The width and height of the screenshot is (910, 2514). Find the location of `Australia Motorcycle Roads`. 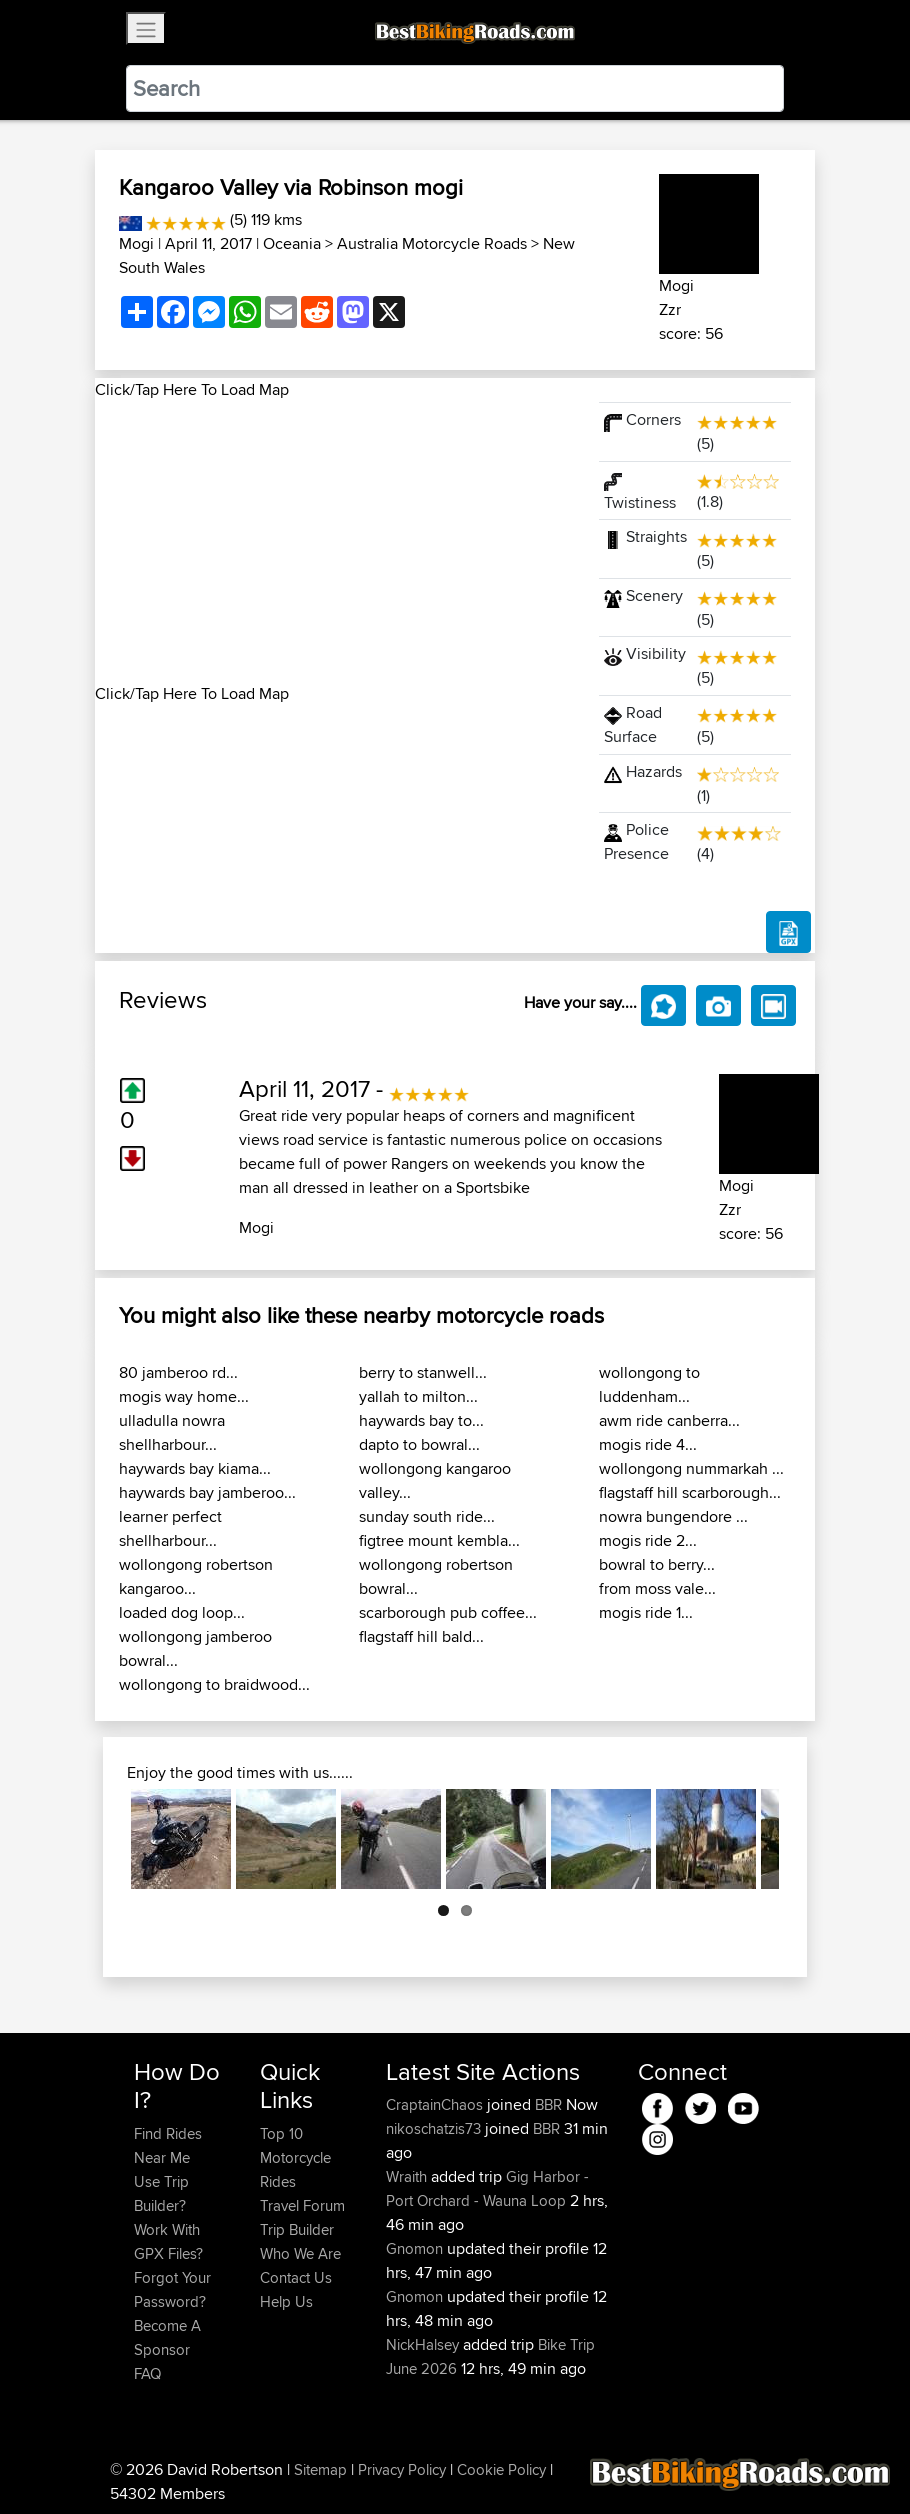

Australia Motorcycle Roads is located at coordinates (432, 243).